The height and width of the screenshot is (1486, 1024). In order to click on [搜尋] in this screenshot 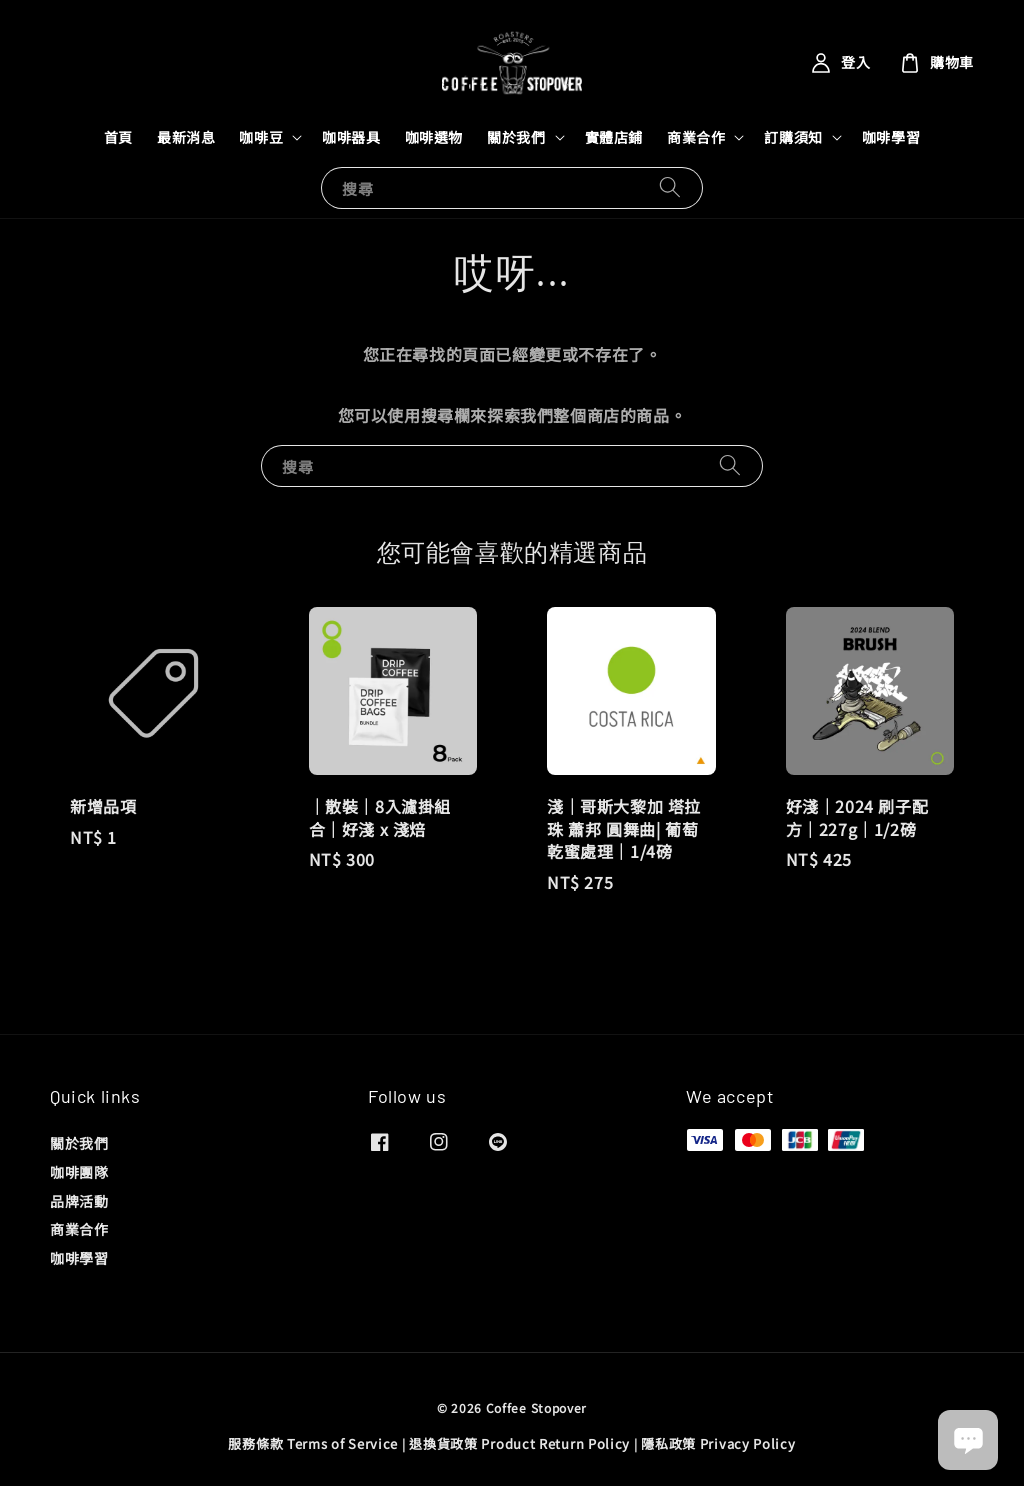, I will do `click(670, 187)`.